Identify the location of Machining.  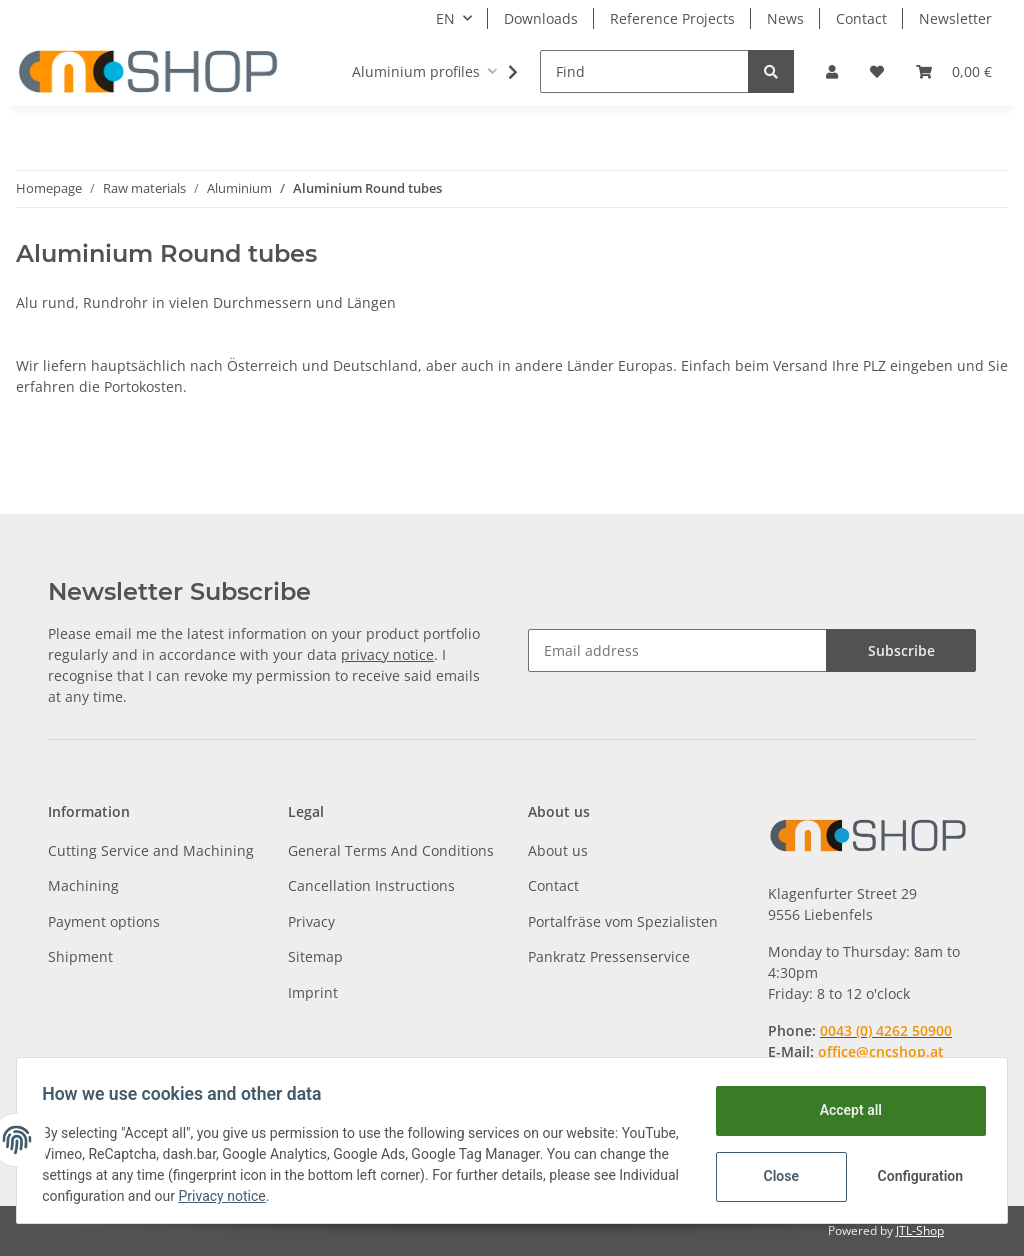
(83, 885).